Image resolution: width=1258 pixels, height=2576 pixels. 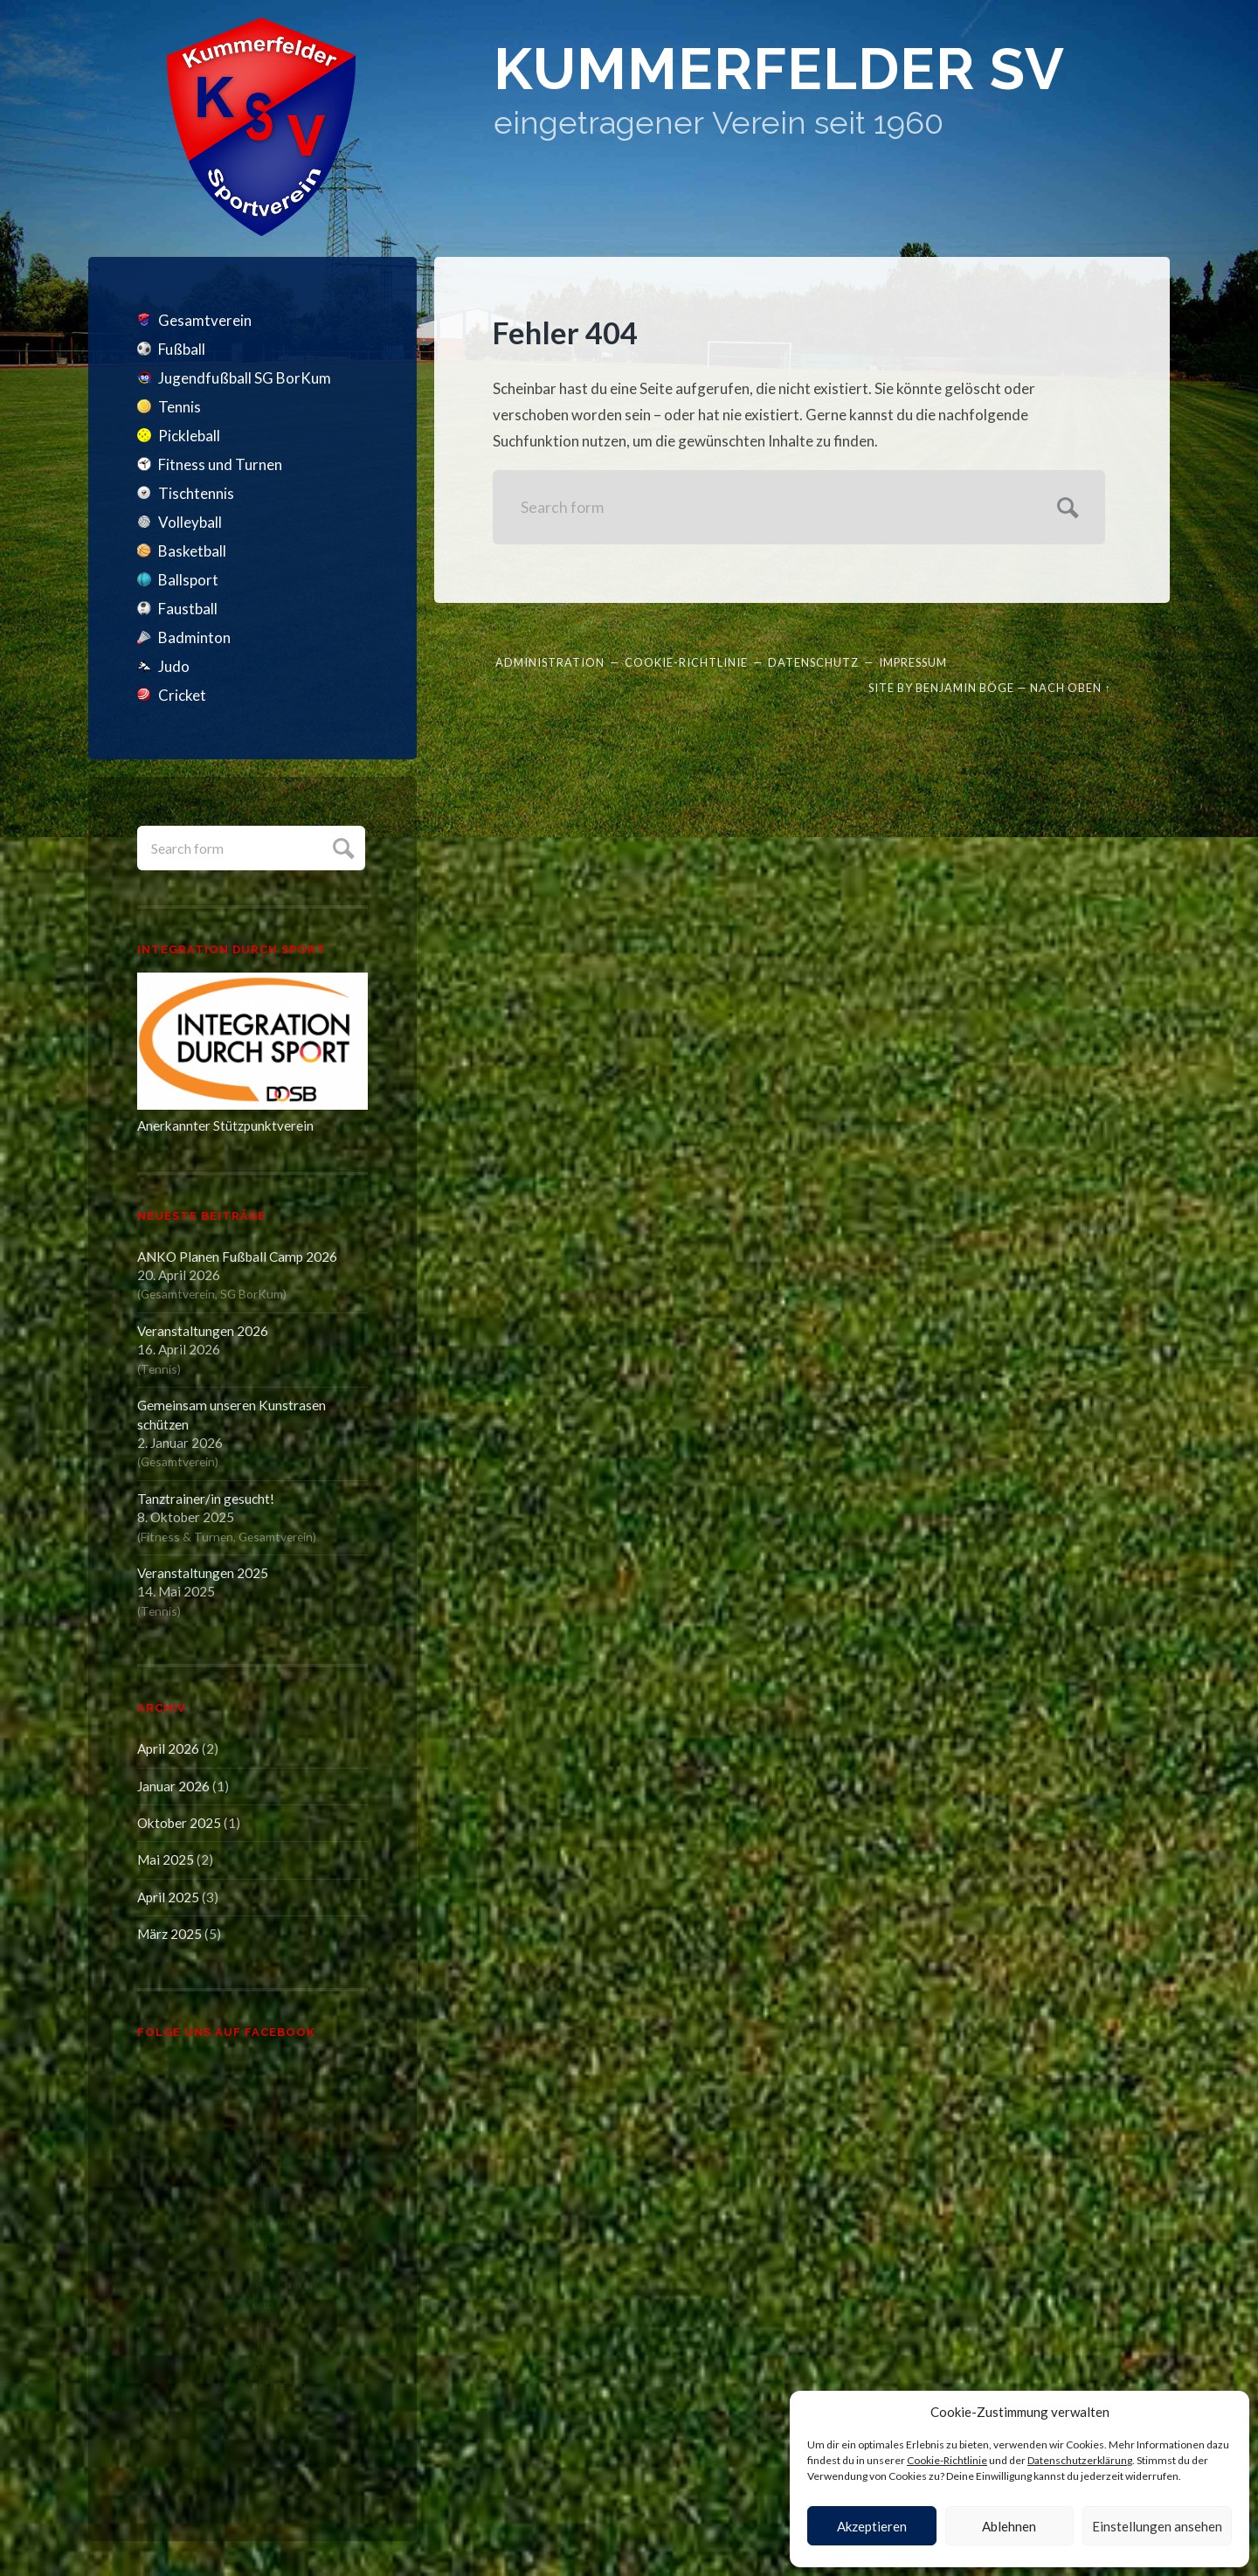 I want to click on Impressum, so click(x=913, y=662).